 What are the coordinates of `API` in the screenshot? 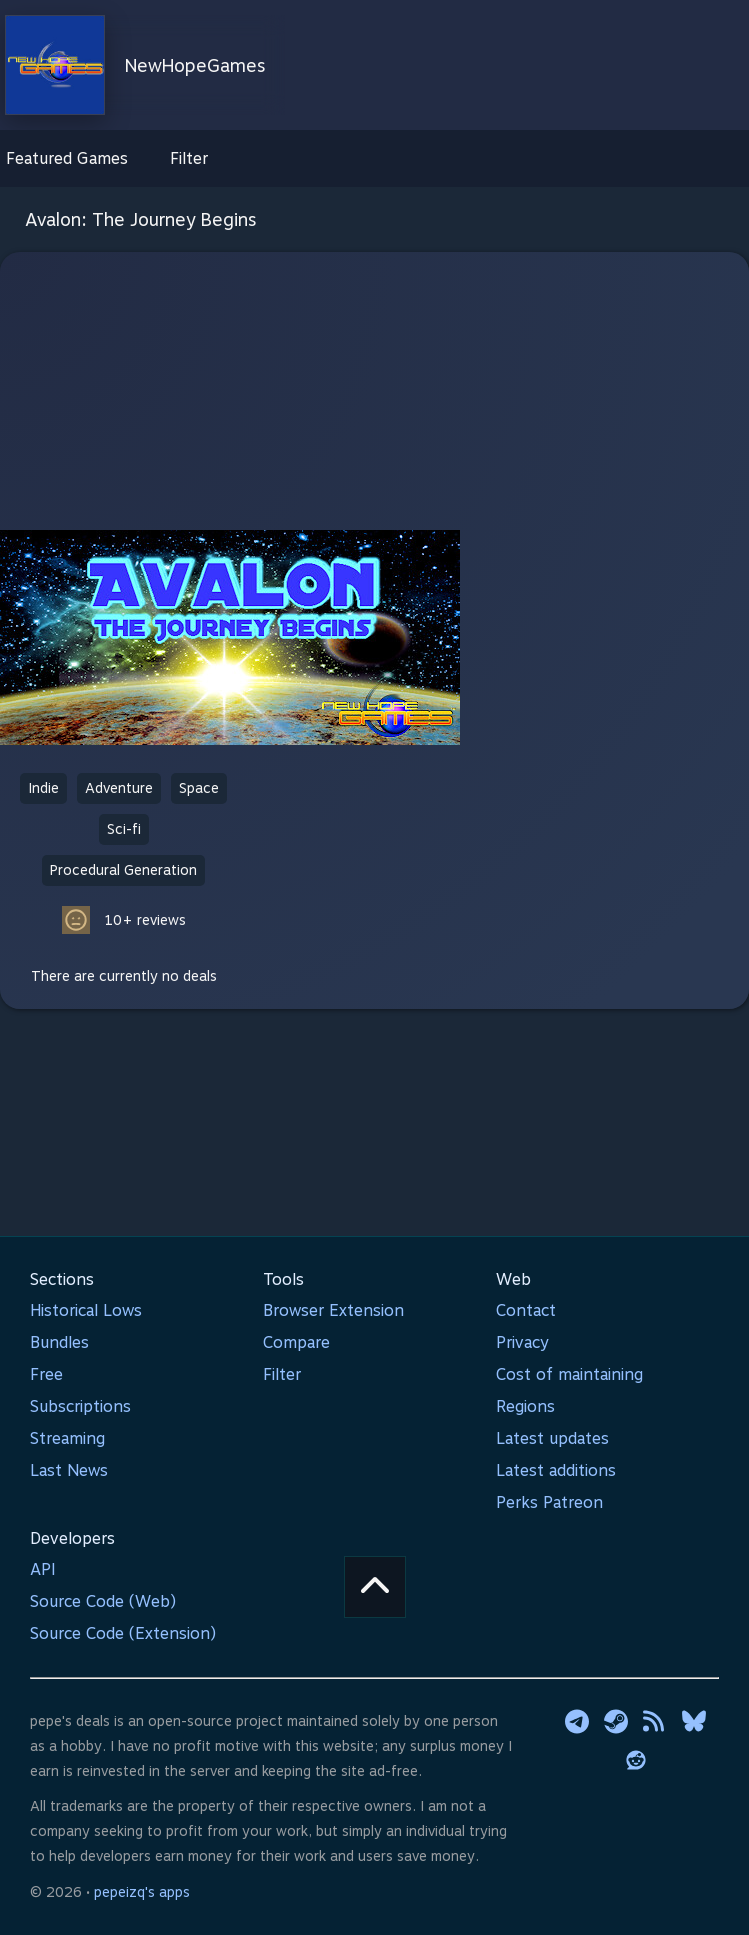 It's located at (43, 1569).